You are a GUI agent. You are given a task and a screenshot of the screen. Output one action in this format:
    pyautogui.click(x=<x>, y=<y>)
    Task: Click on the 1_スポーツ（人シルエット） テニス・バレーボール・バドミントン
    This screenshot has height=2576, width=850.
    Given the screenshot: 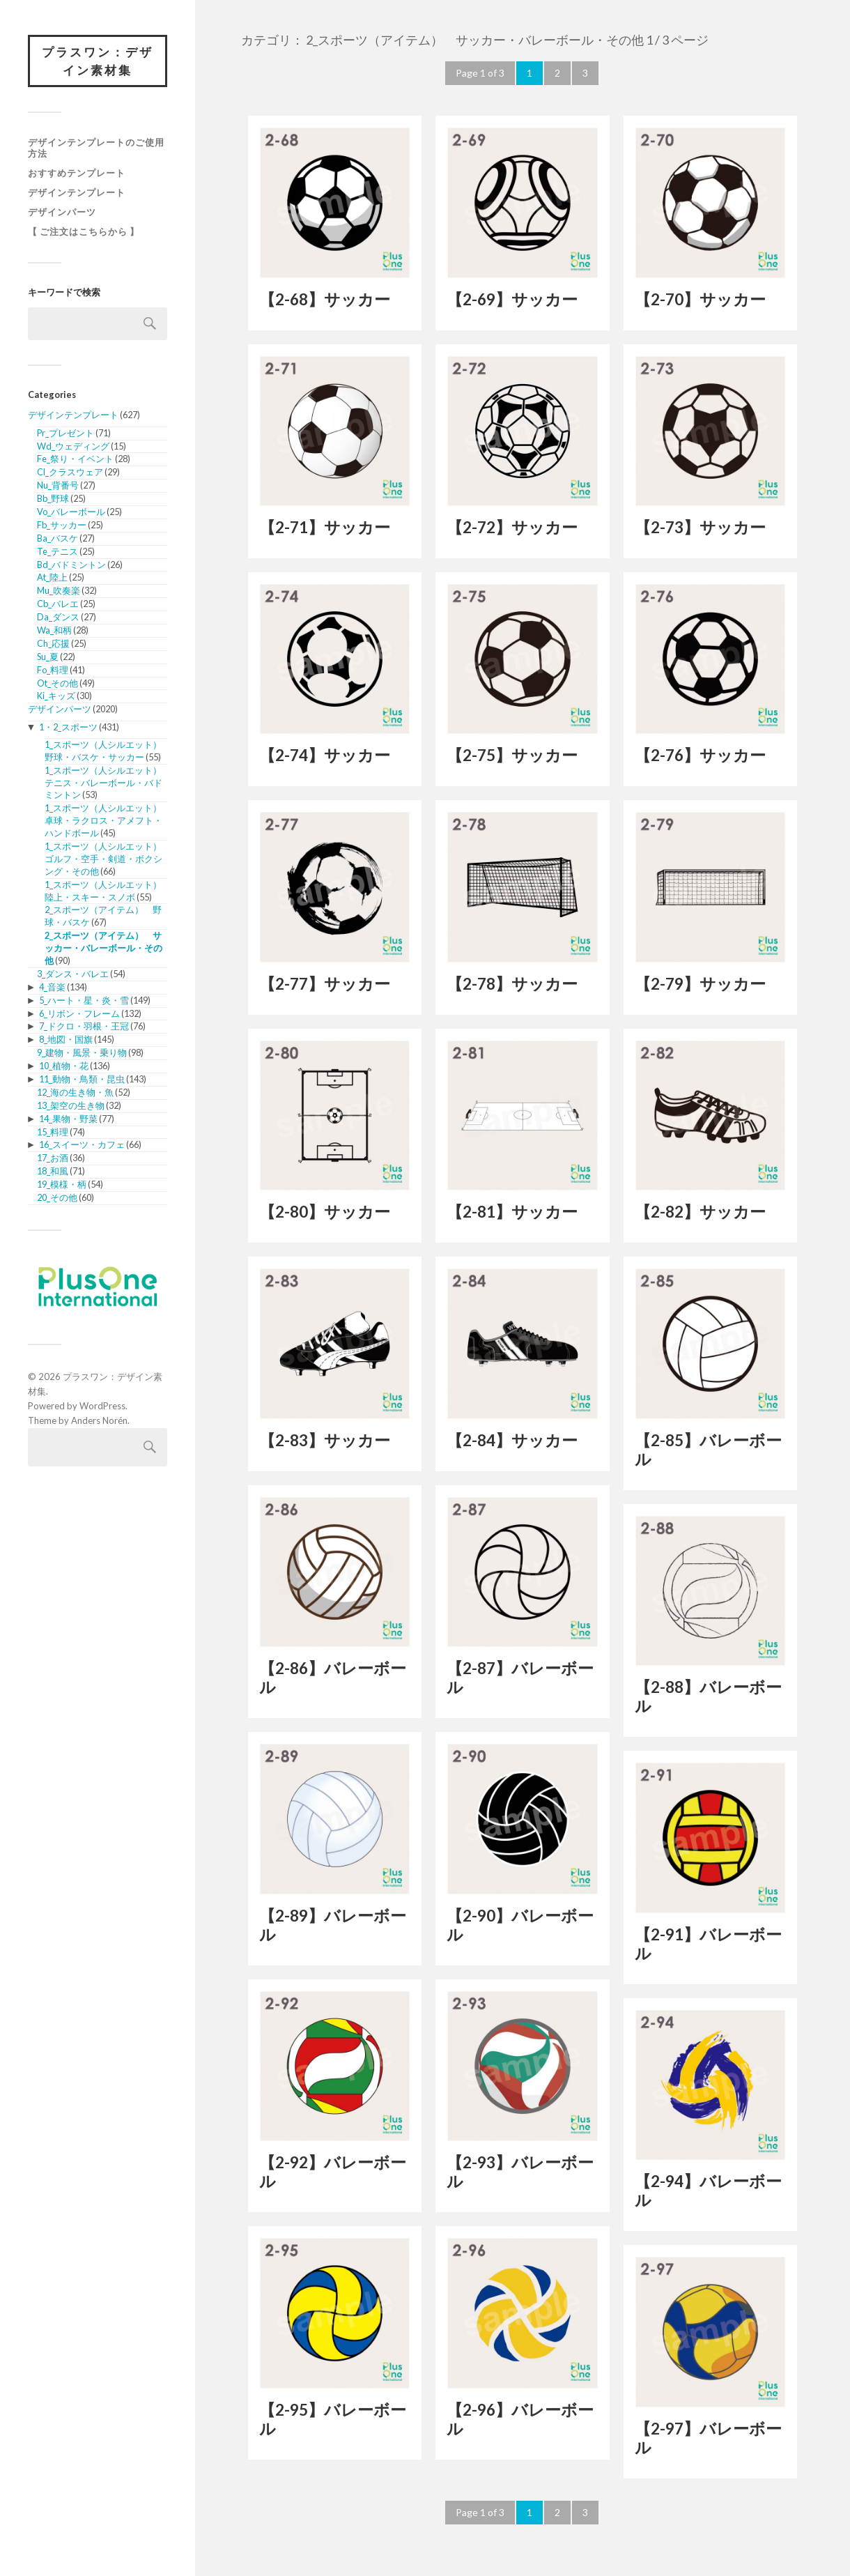 What is the action you would take?
    pyautogui.click(x=108, y=783)
    